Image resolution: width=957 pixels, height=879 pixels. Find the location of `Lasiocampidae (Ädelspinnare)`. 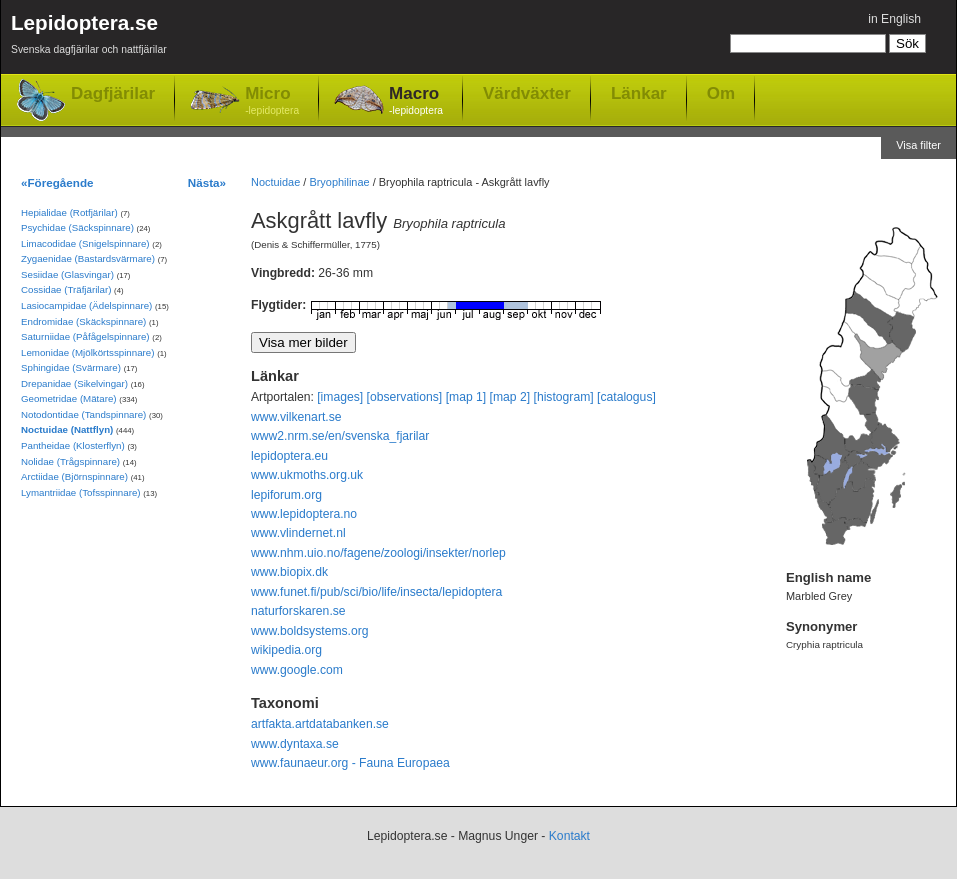

Lasiocampidae (Ädelspinnare) is located at coordinates (86, 305).